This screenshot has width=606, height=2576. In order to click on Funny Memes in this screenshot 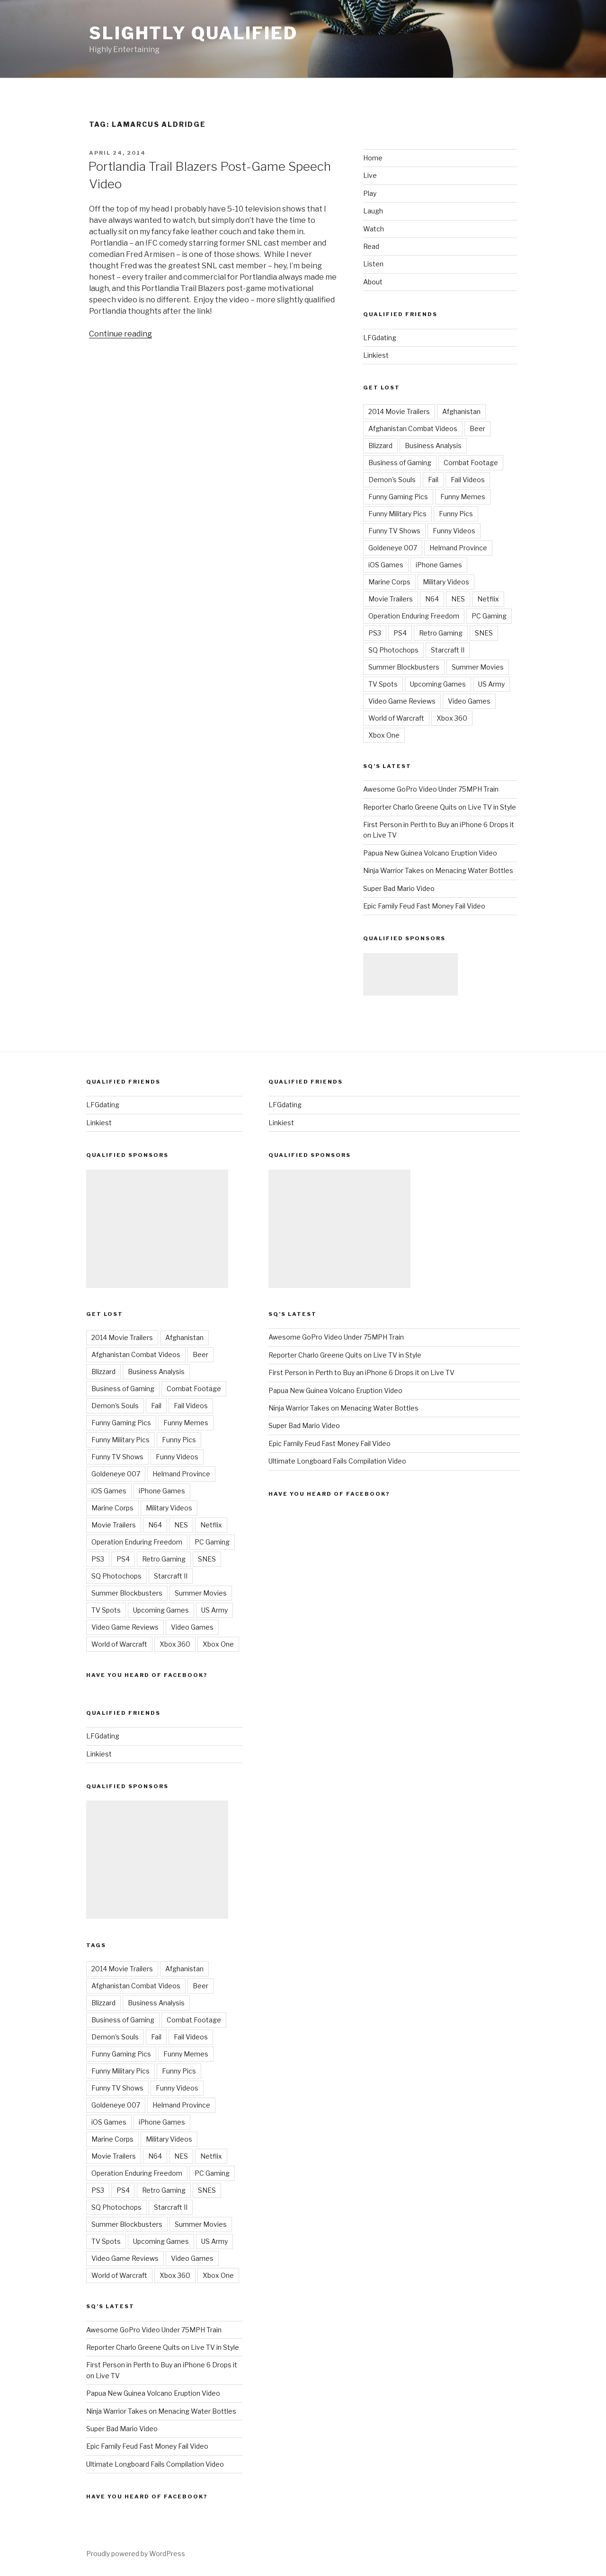, I will do `click(462, 497)`.